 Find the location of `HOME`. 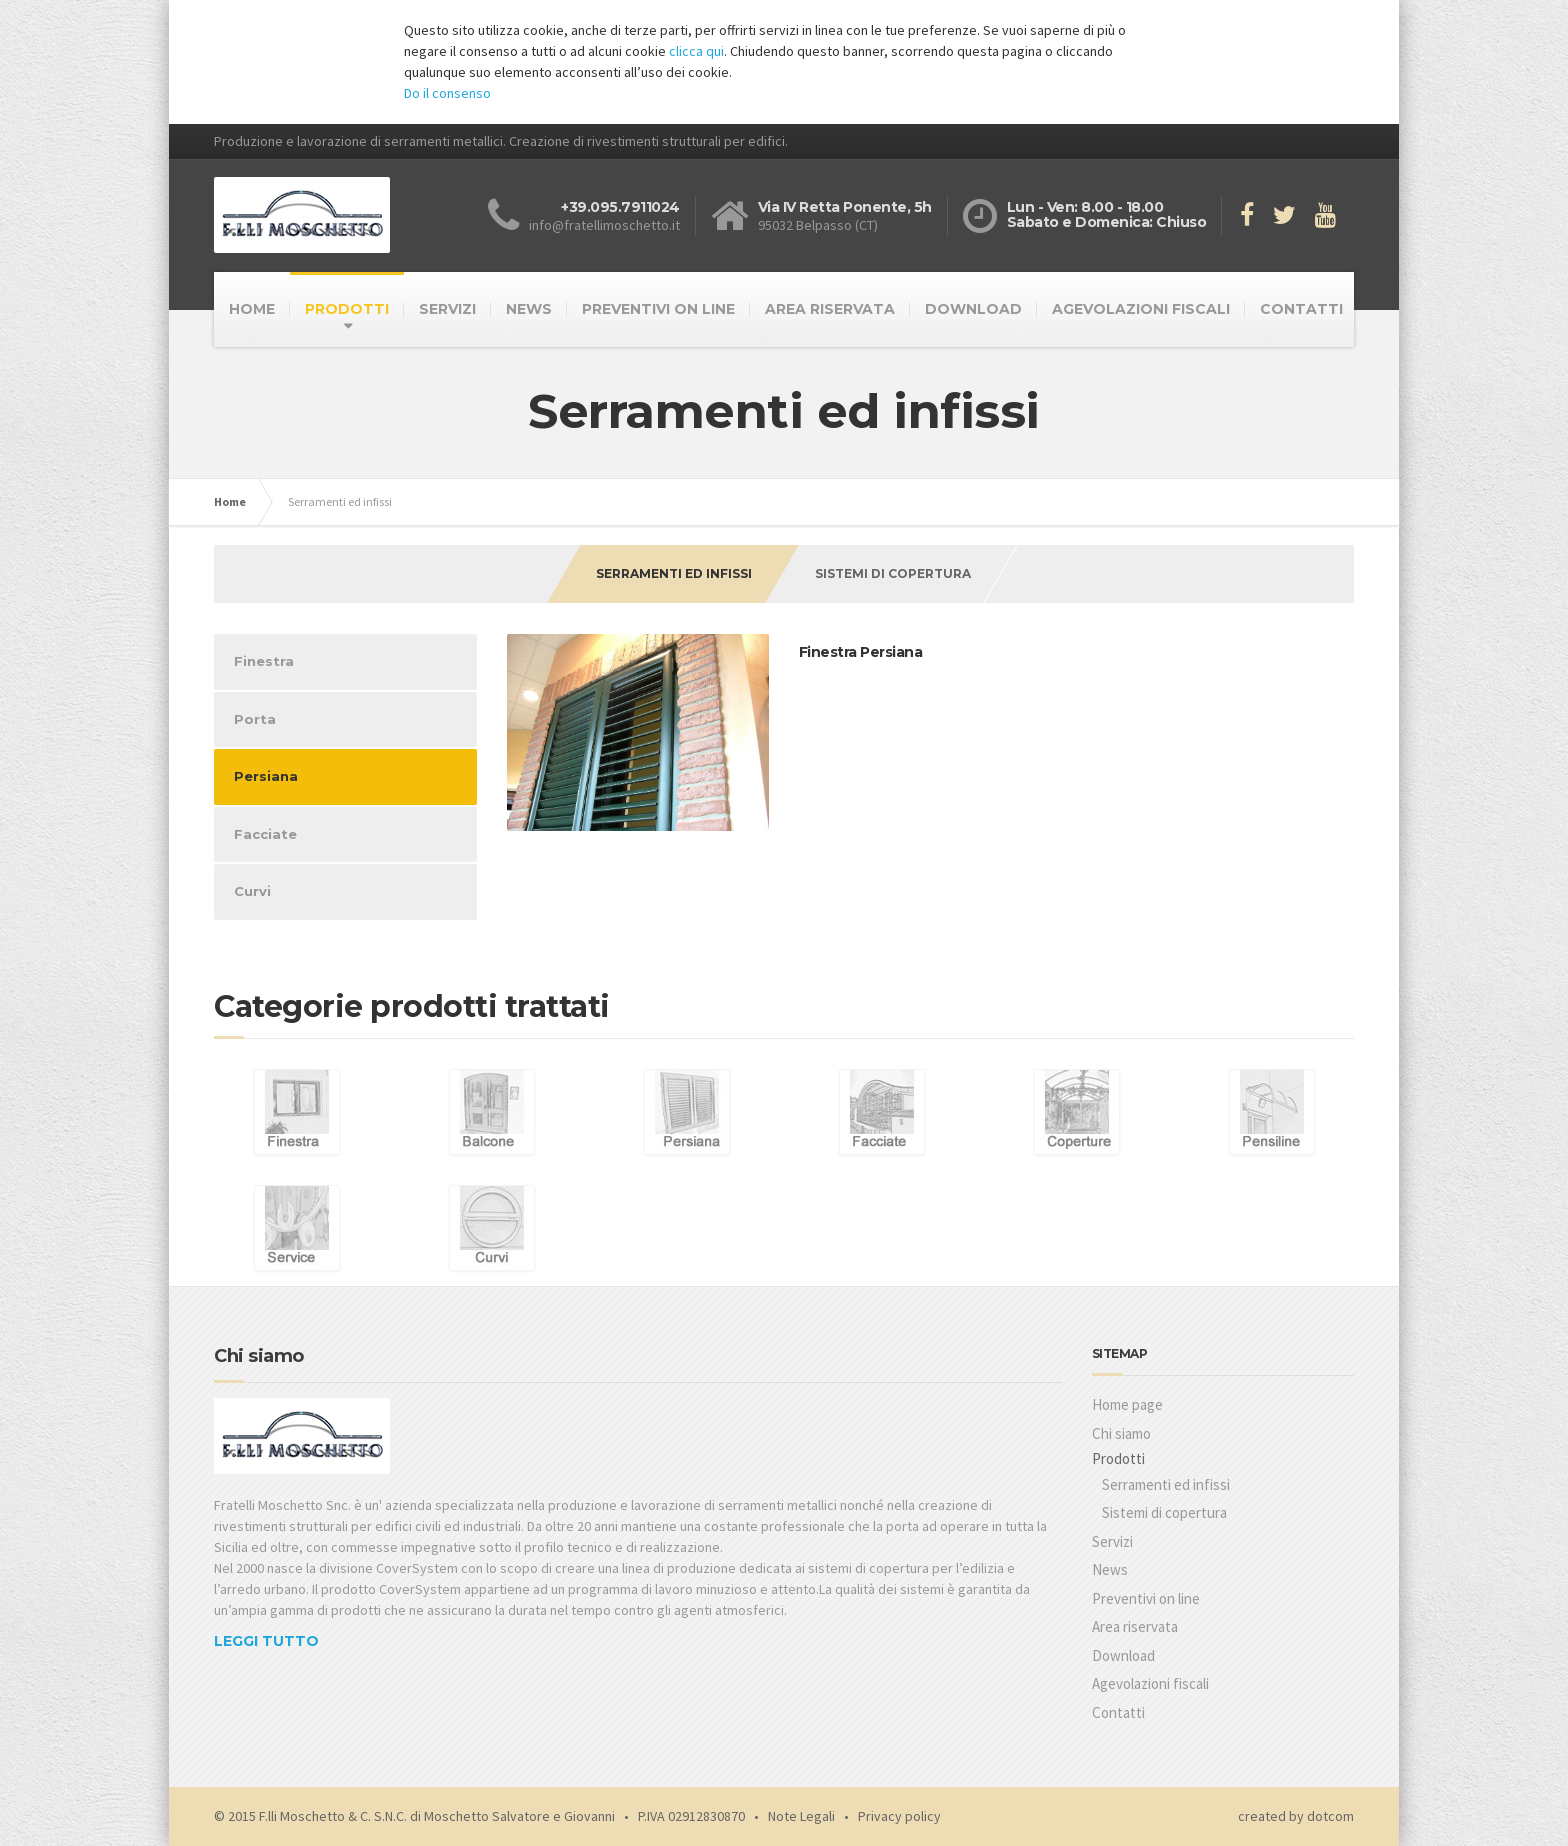

HOME is located at coordinates (252, 309).